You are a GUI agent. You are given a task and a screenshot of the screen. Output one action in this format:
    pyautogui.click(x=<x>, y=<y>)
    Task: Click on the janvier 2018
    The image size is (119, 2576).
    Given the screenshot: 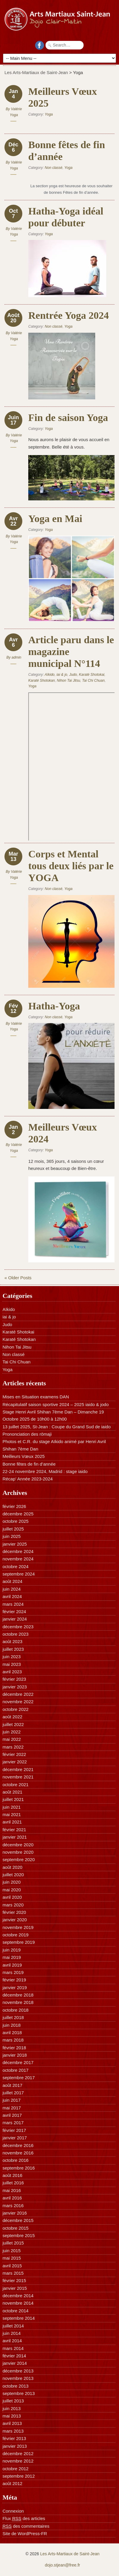 What is the action you would take?
    pyautogui.click(x=14, y=2055)
    